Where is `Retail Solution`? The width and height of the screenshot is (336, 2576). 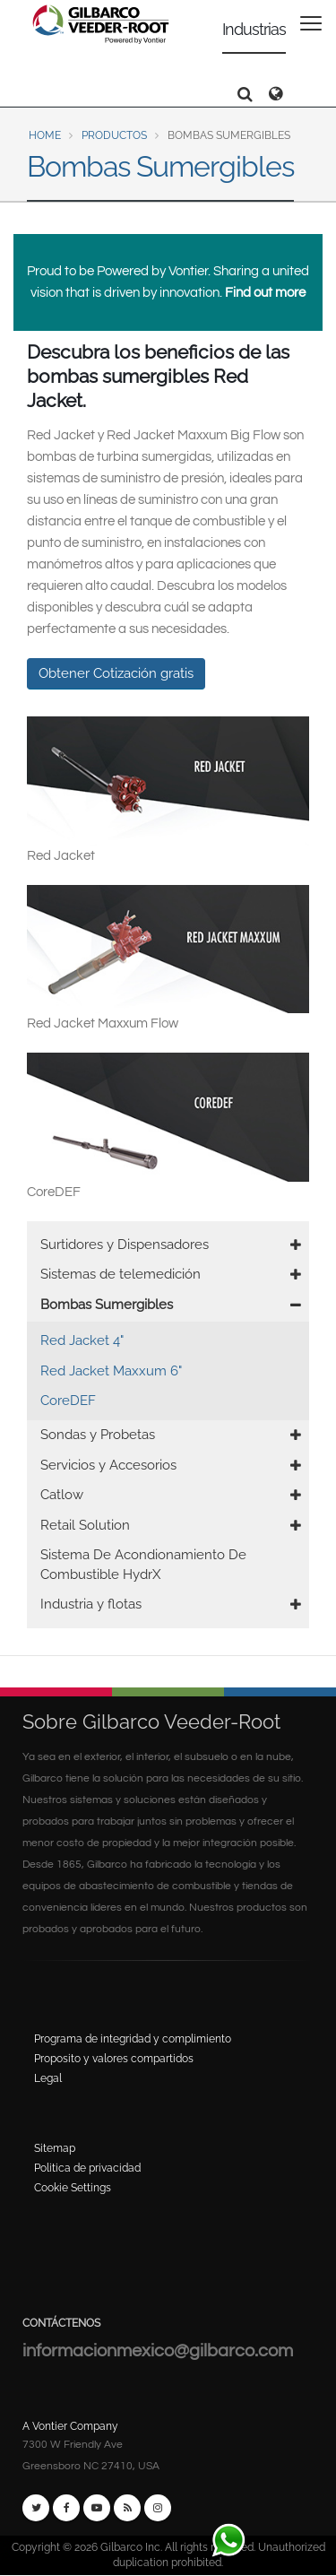 Retail Solution is located at coordinates (85, 1525).